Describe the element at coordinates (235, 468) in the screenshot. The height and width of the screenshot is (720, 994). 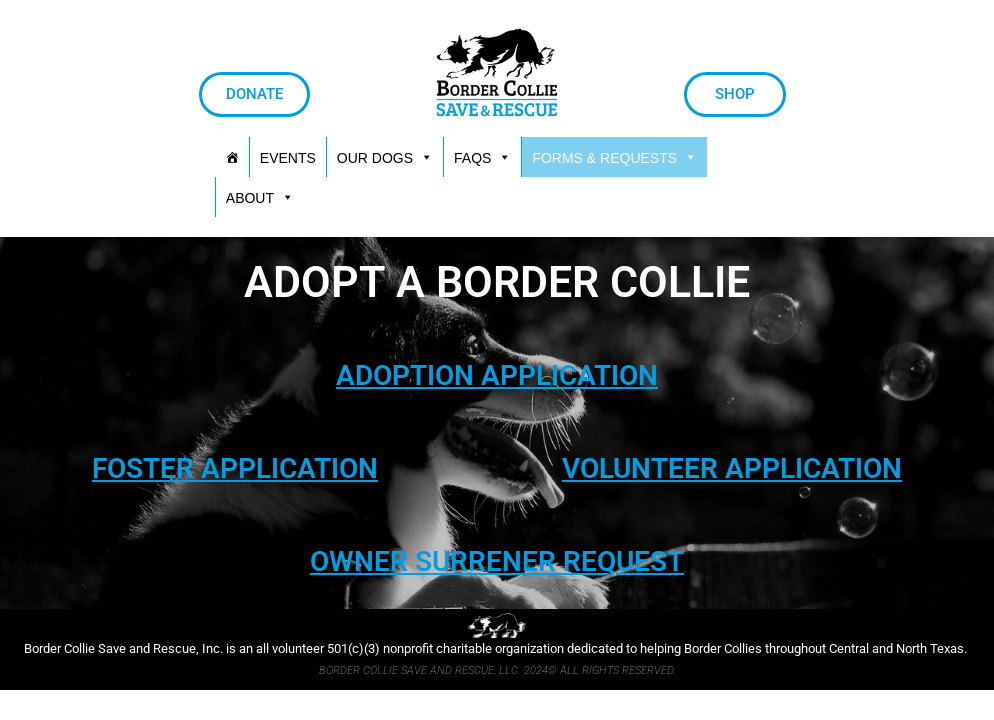
I see `FOSTER APPLICATION` at that location.